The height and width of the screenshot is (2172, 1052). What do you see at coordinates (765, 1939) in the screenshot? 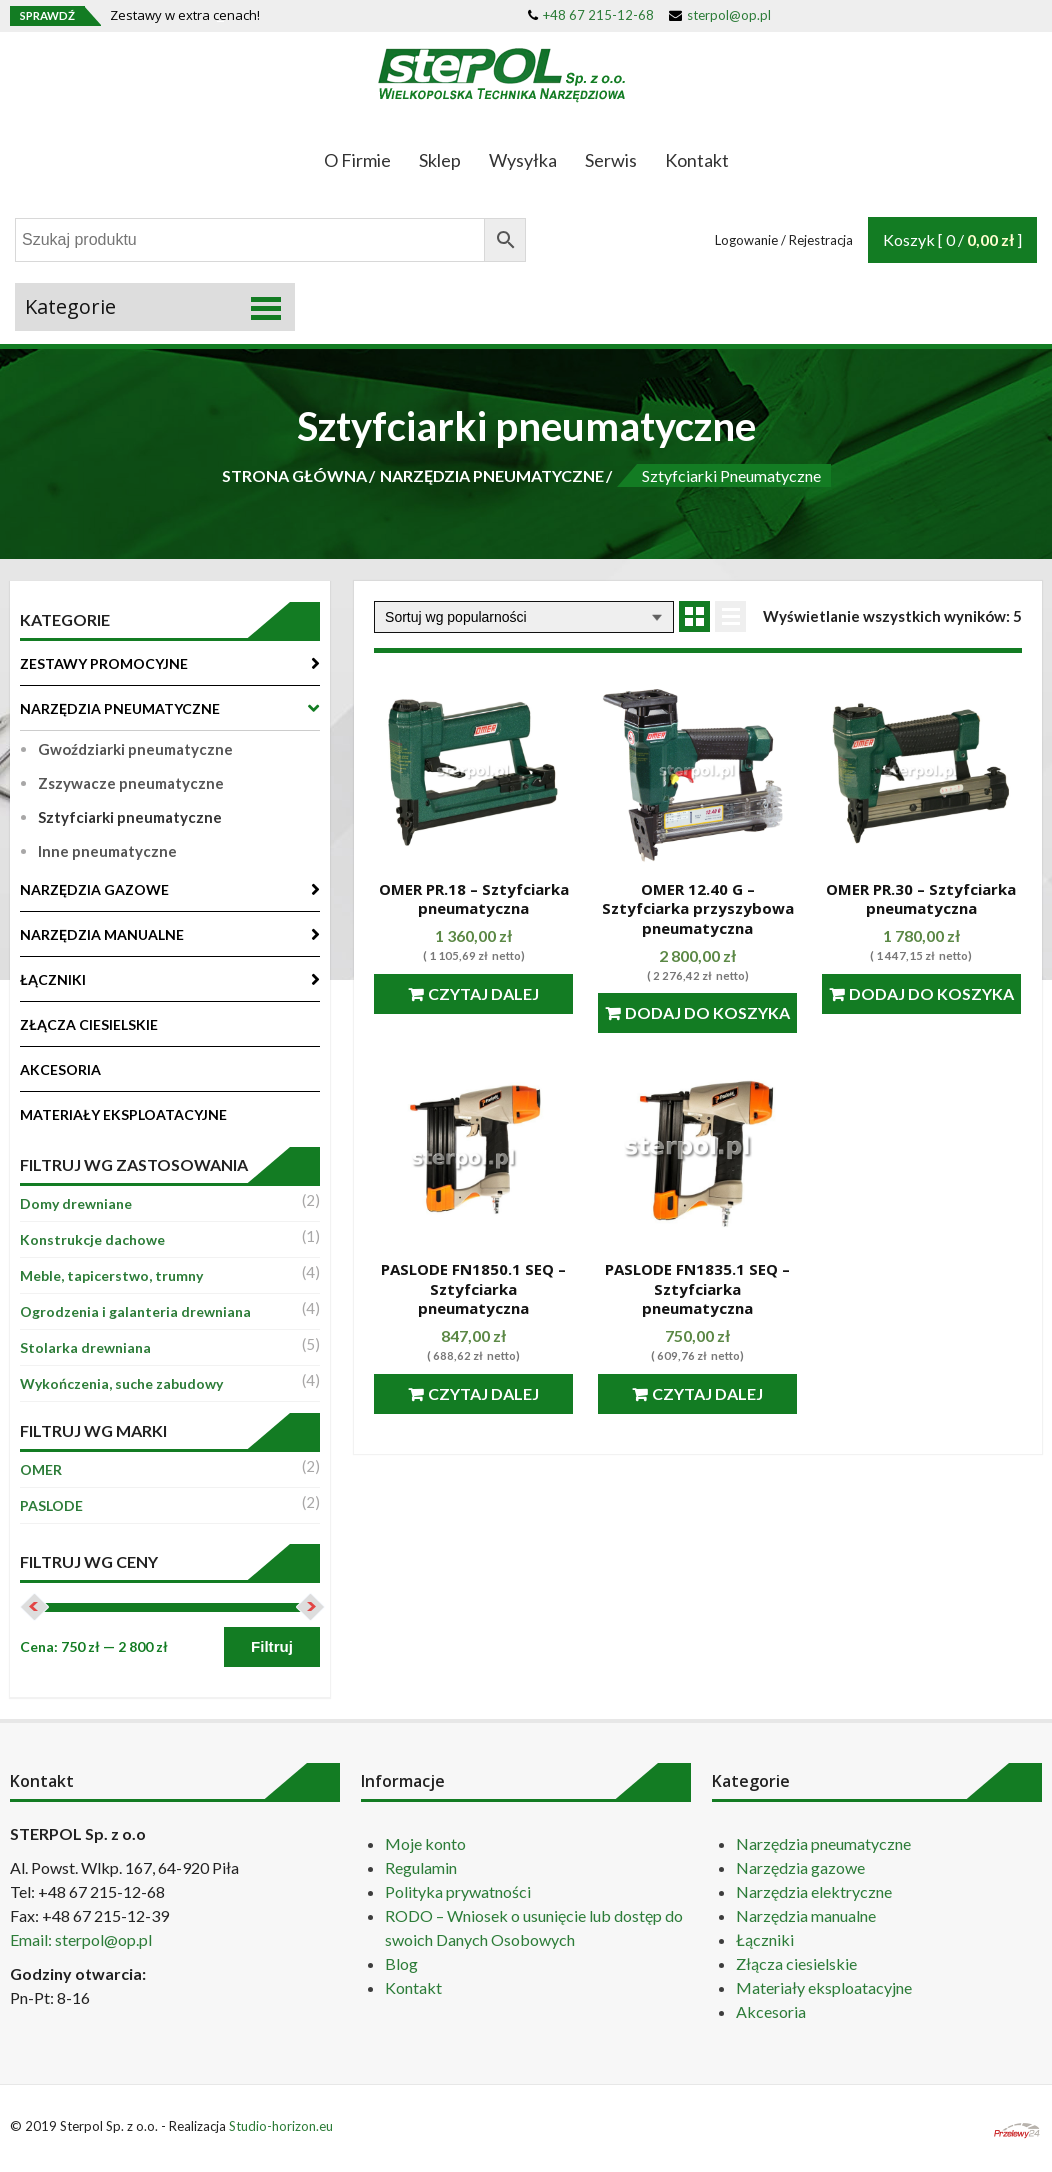
I see `Łączniki` at bounding box center [765, 1939].